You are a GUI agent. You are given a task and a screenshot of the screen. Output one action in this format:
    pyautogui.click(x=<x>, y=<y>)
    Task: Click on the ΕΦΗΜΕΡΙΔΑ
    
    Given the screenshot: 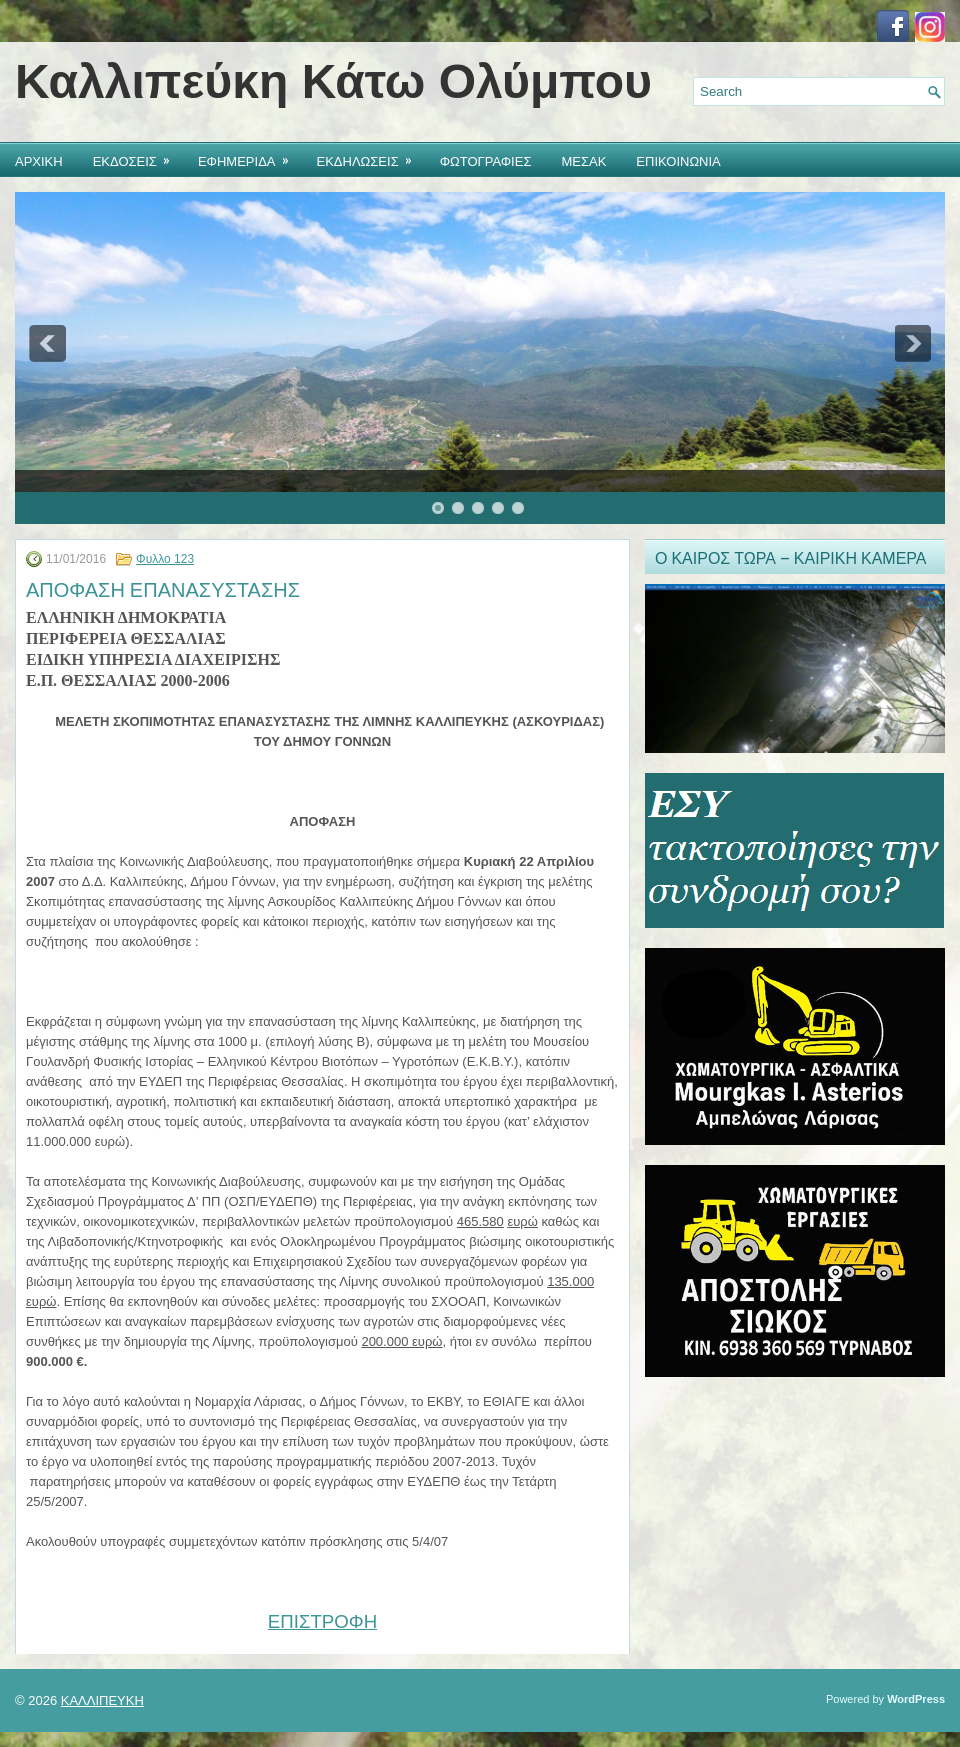 What is the action you would take?
    pyautogui.click(x=250, y=156)
    